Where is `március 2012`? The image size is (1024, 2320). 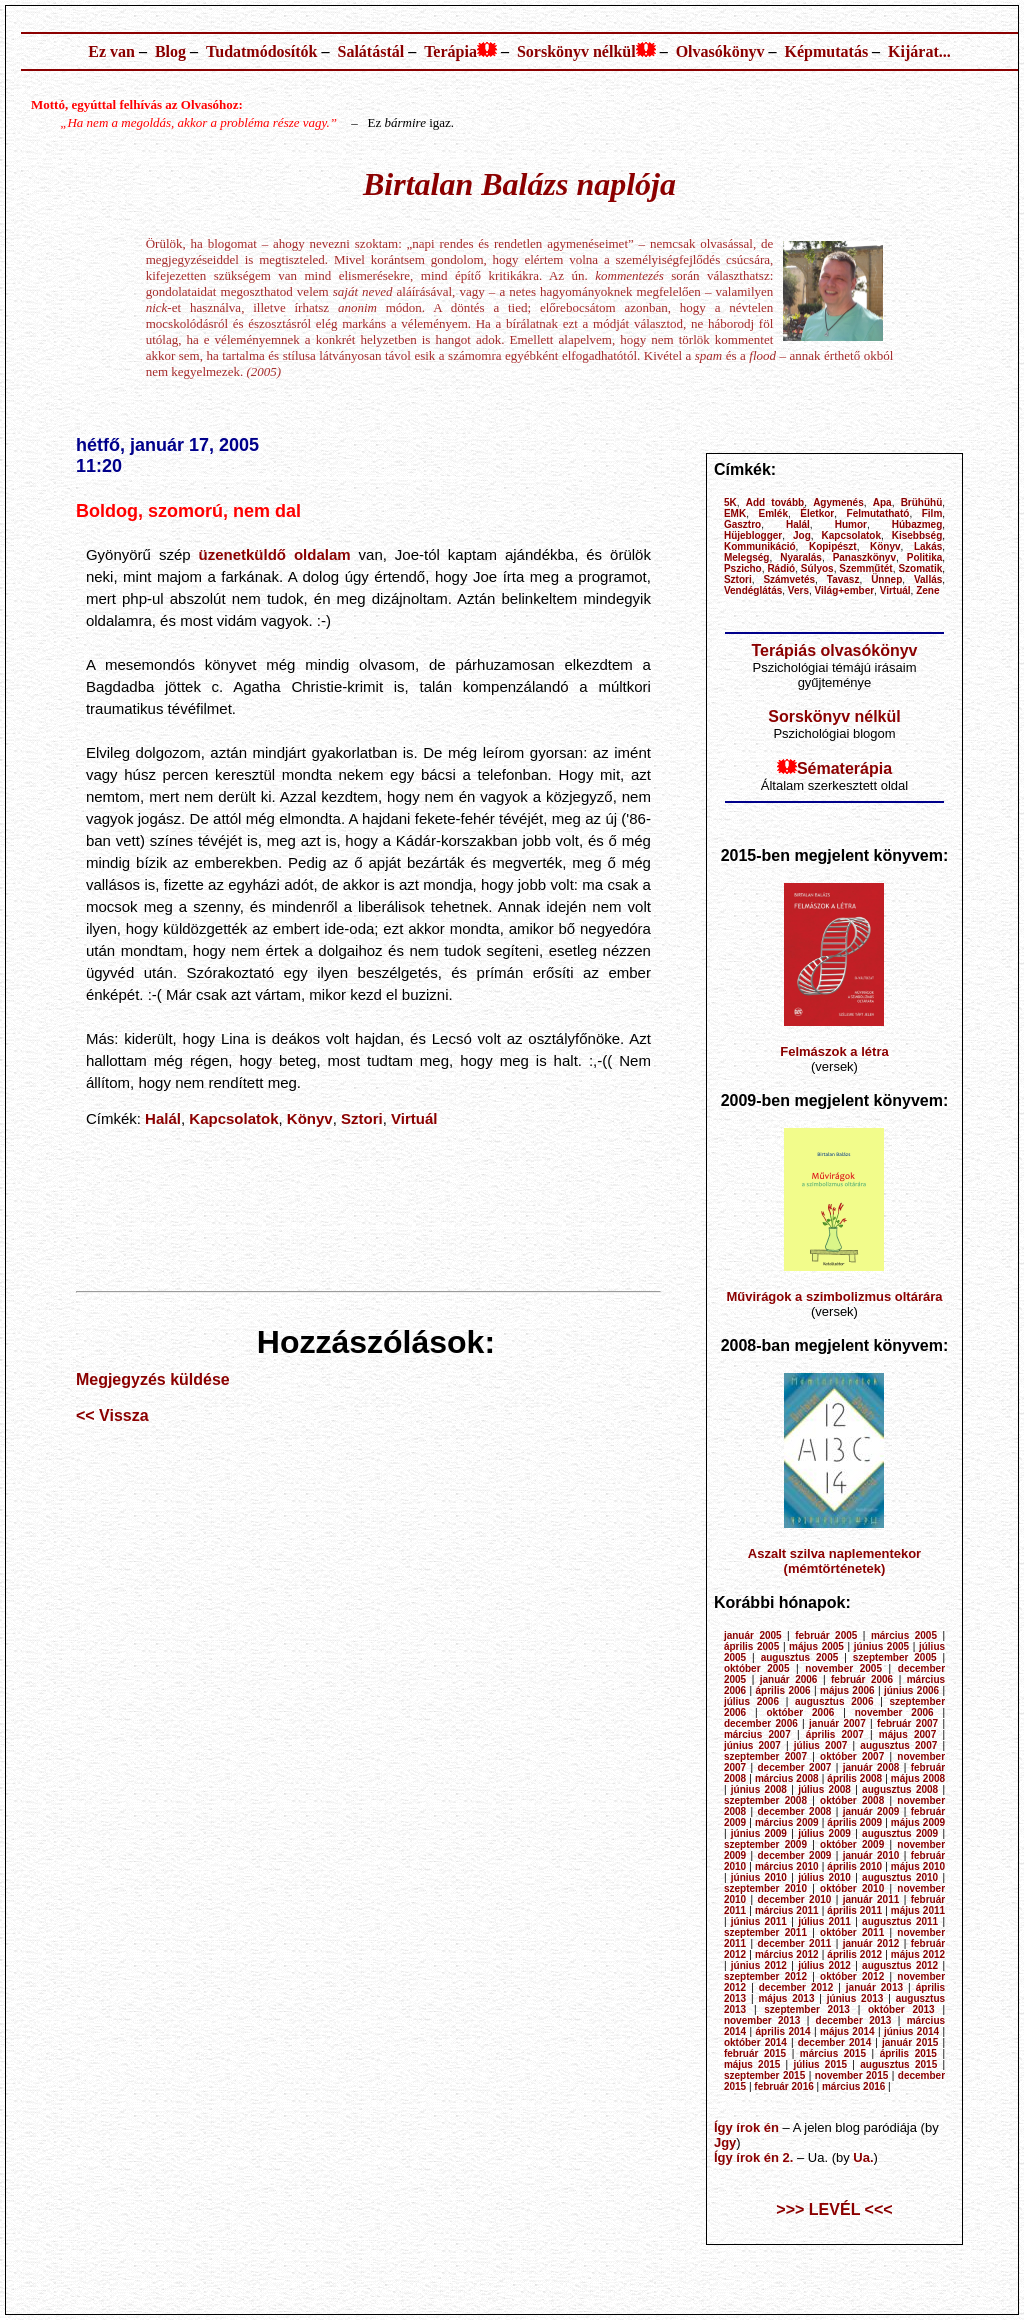 március 2012 is located at coordinates (787, 1954).